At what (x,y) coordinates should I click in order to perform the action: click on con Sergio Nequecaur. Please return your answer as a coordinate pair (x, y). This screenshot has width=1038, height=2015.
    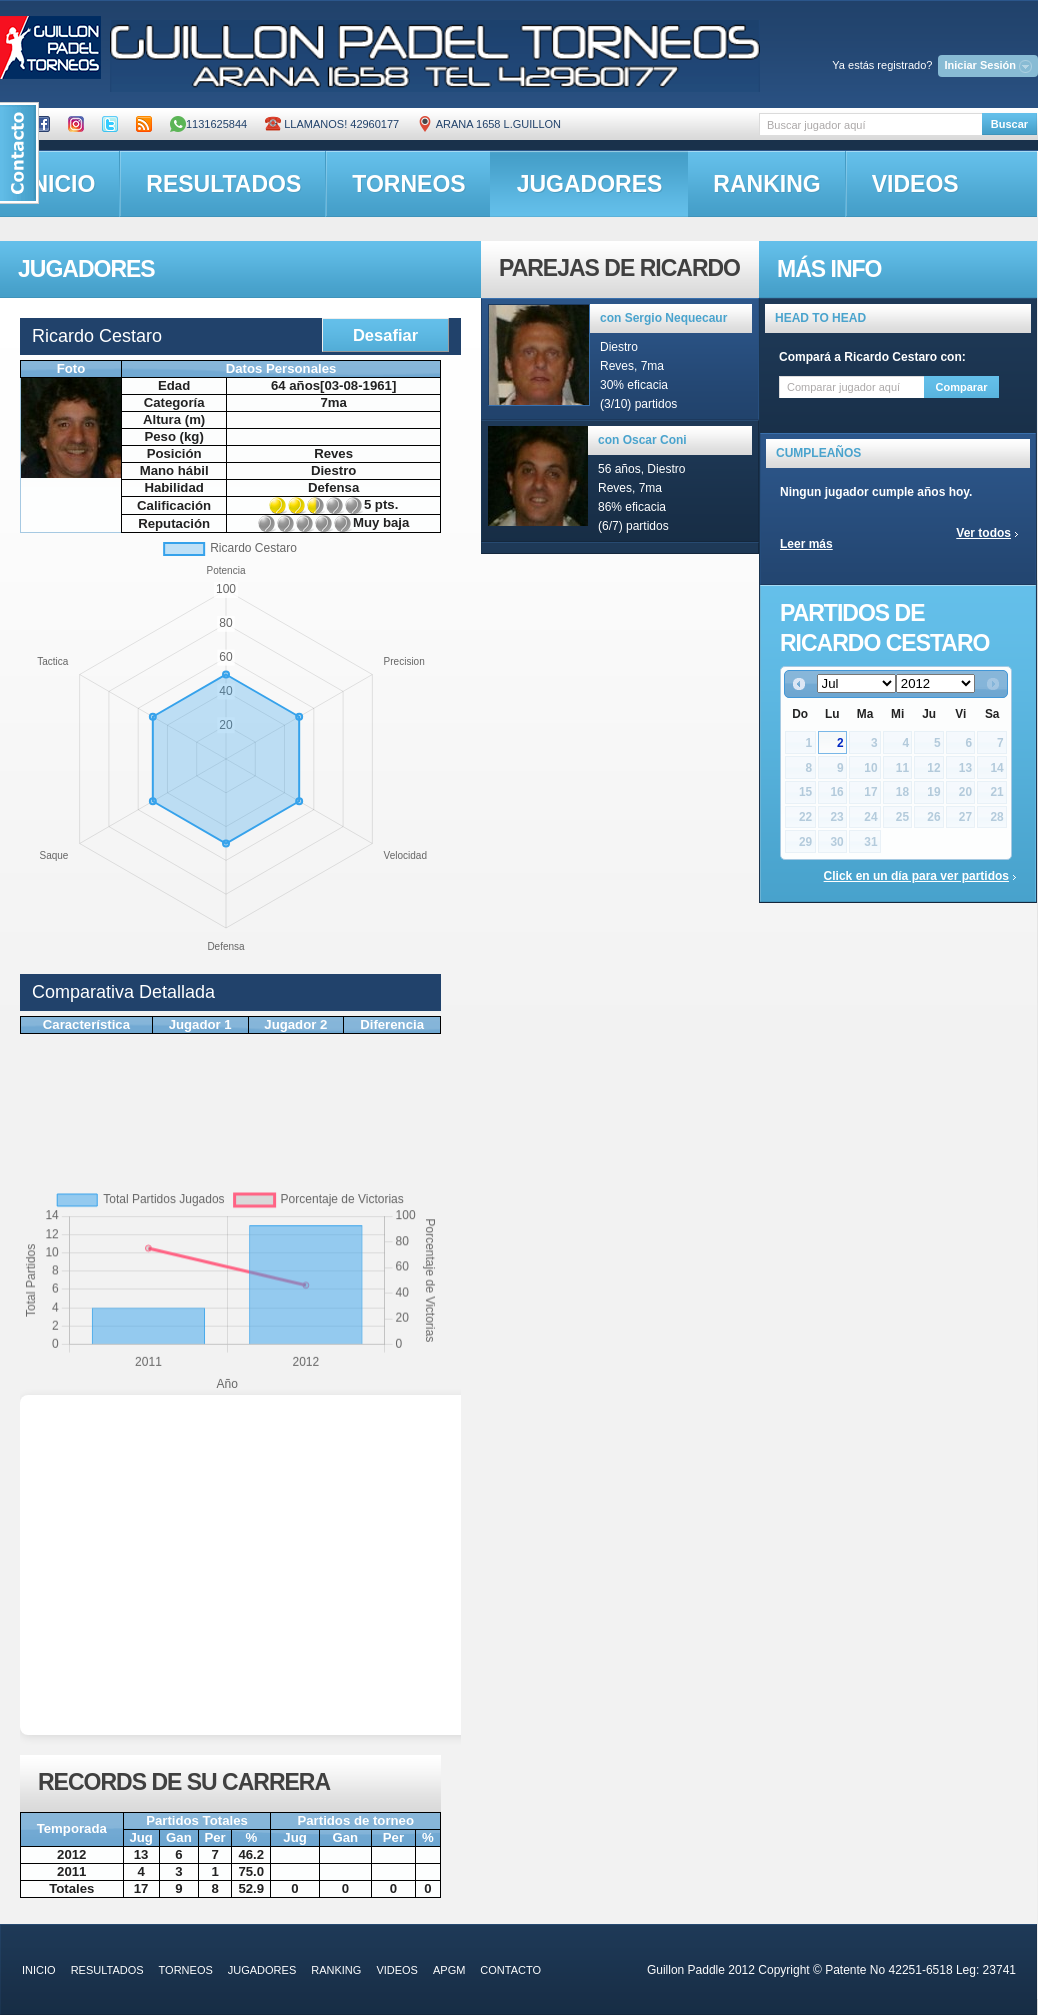
    Looking at the image, I should click on (663, 318).